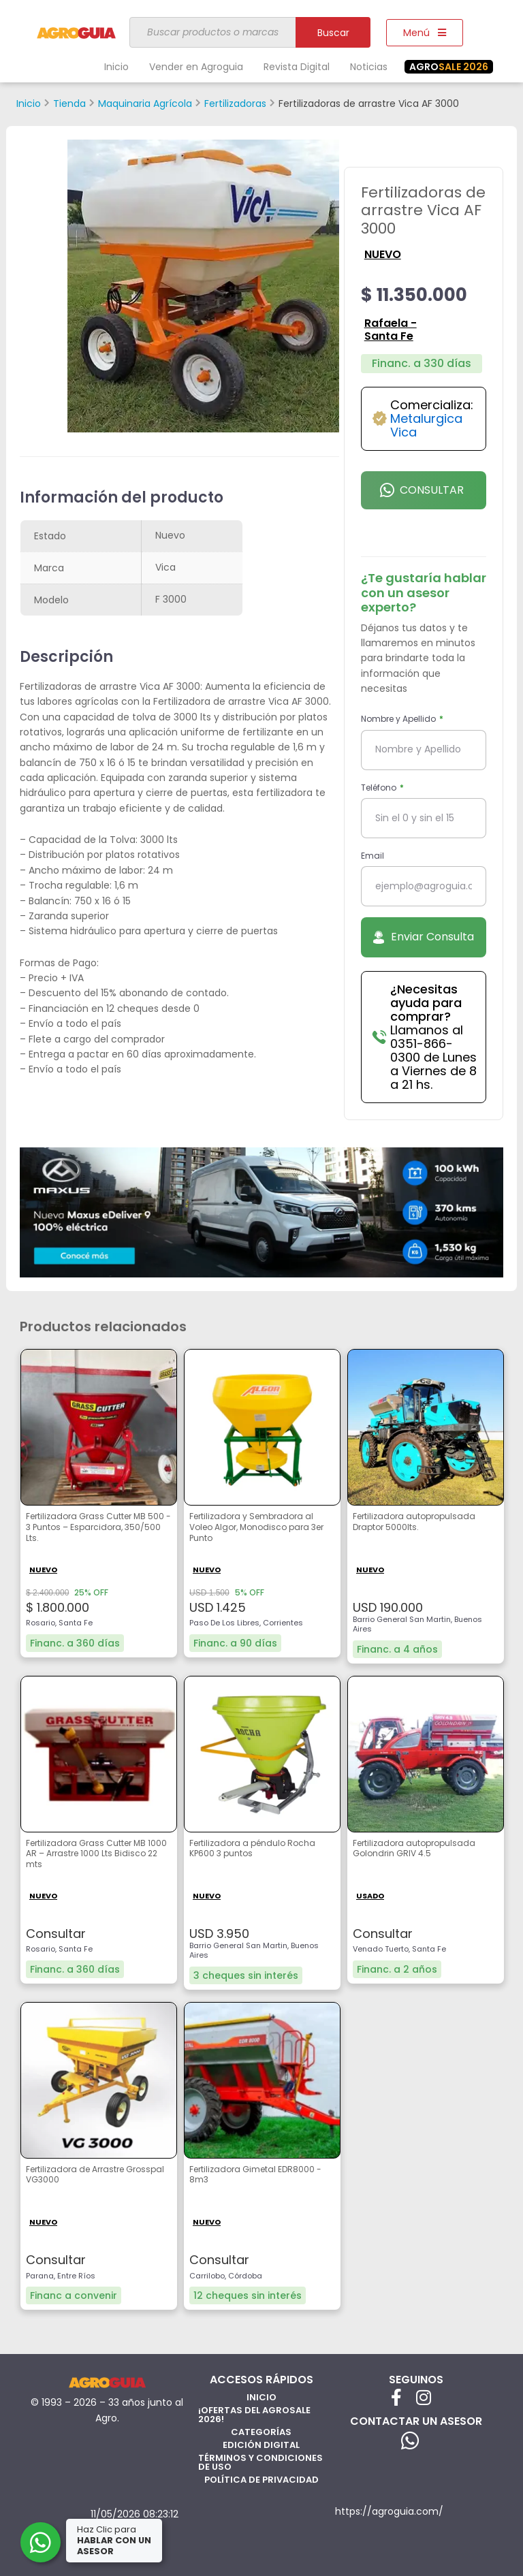  I want to click on Fertilizadora Grass Cutter MB 500 - 3 Puntos – Esparcidora, 350/500 Lts., so click(98, 1527).